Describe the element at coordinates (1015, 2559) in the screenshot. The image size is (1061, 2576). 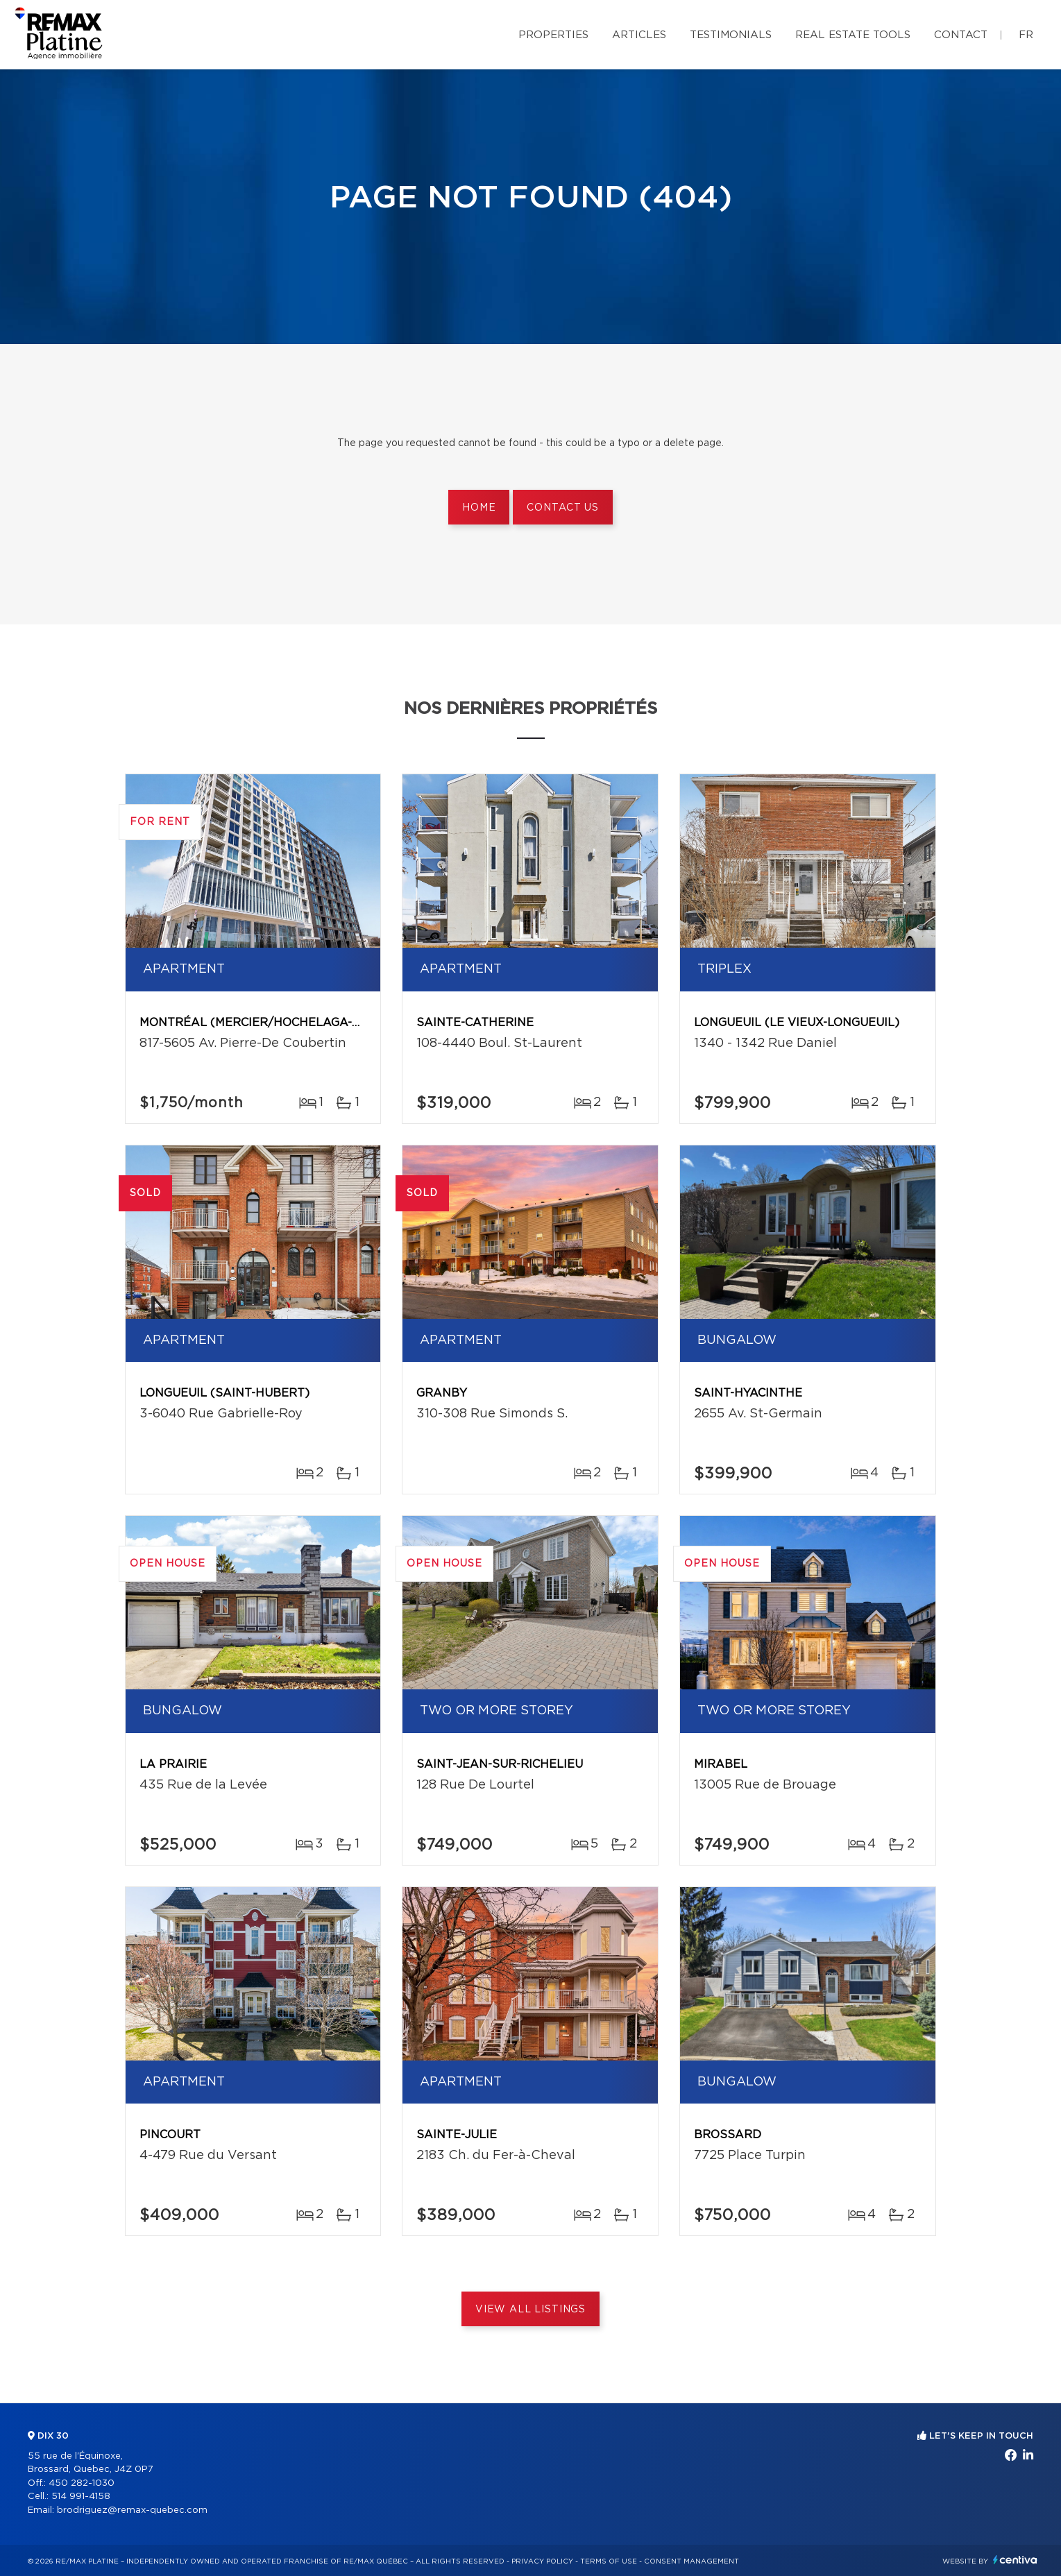
I see `Centiva` at that location.